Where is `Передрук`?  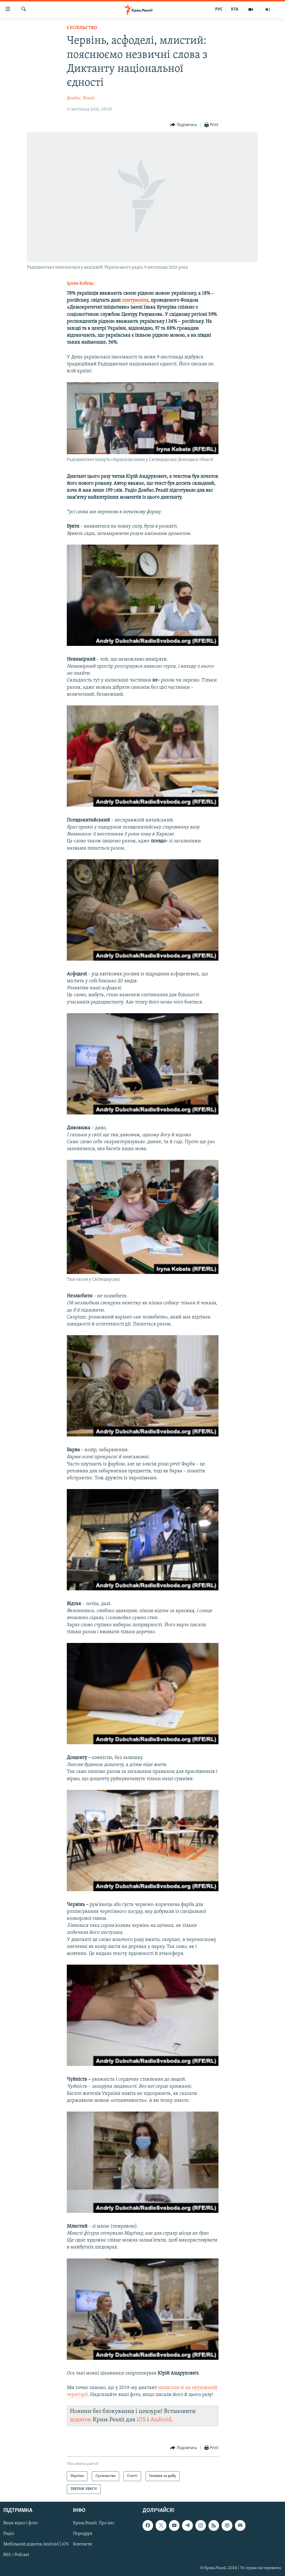
Передрук is located at coordinates (82, 2534).